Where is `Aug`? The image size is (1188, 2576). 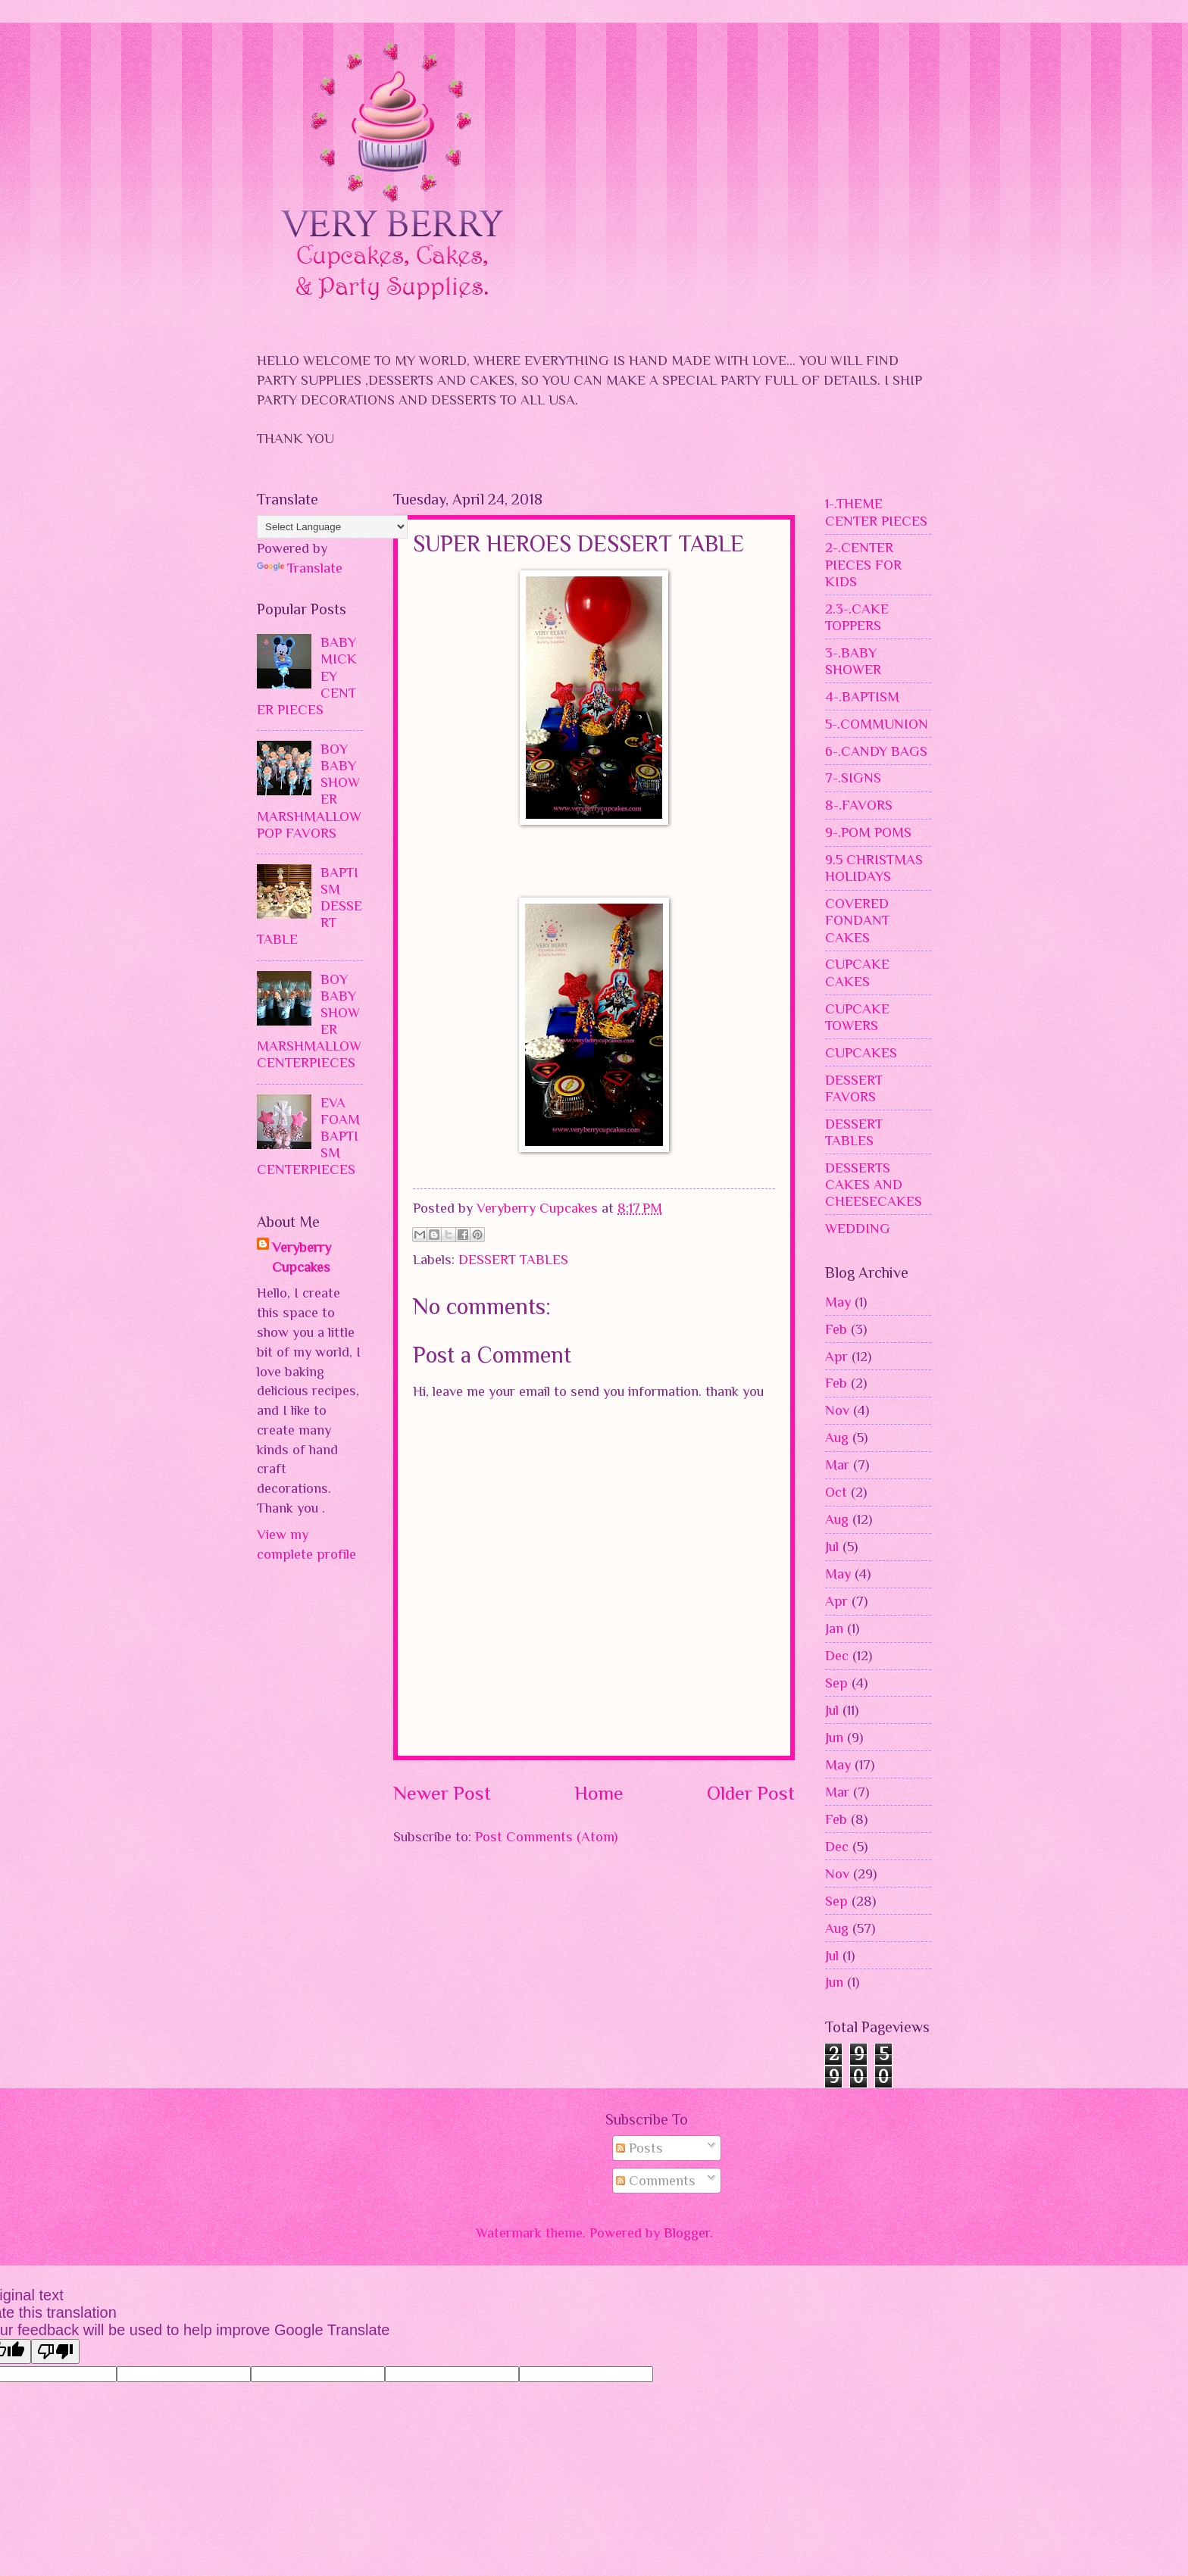 Aug is located at coordinates (837, 1437).